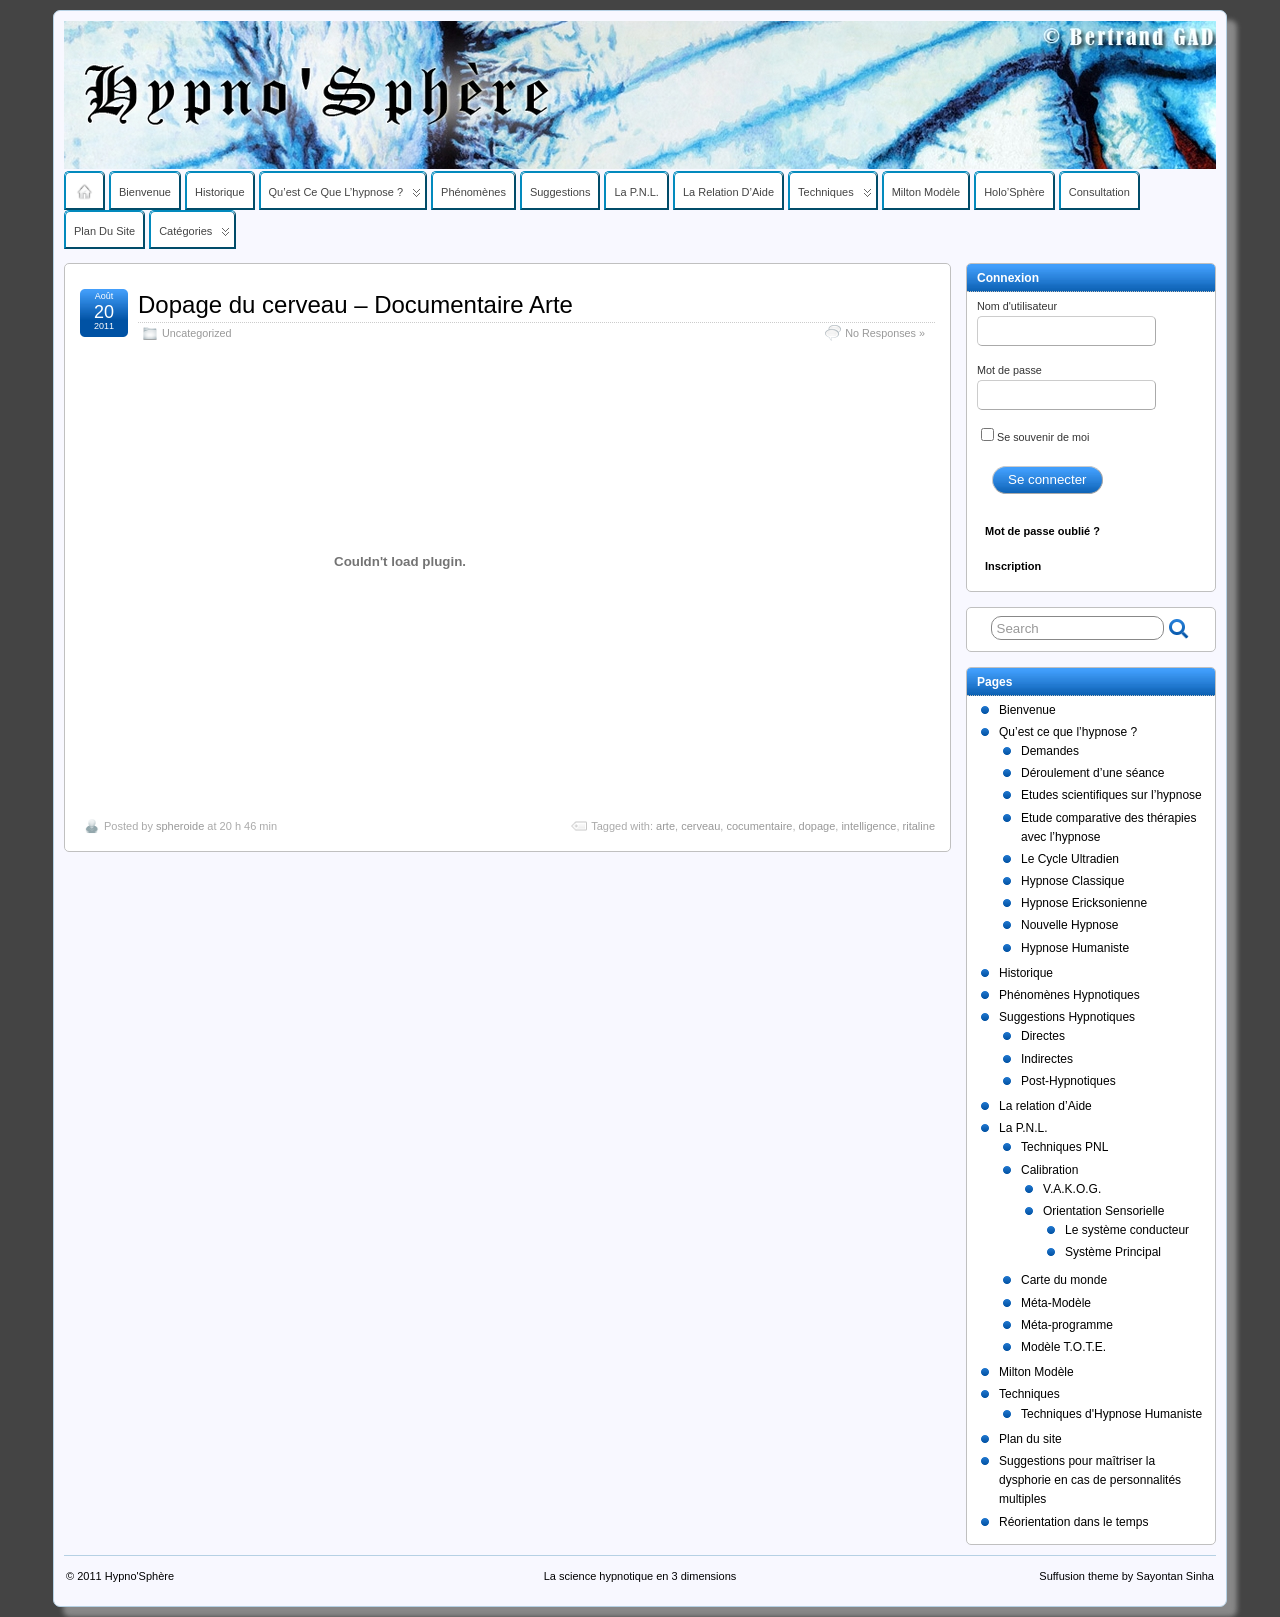 The height and width of the screenshot is (1617, 1280). Describe the element at coordinates (1063, 1347) in the screenshot. I see `Modèle T.O.T.E.` at that location.